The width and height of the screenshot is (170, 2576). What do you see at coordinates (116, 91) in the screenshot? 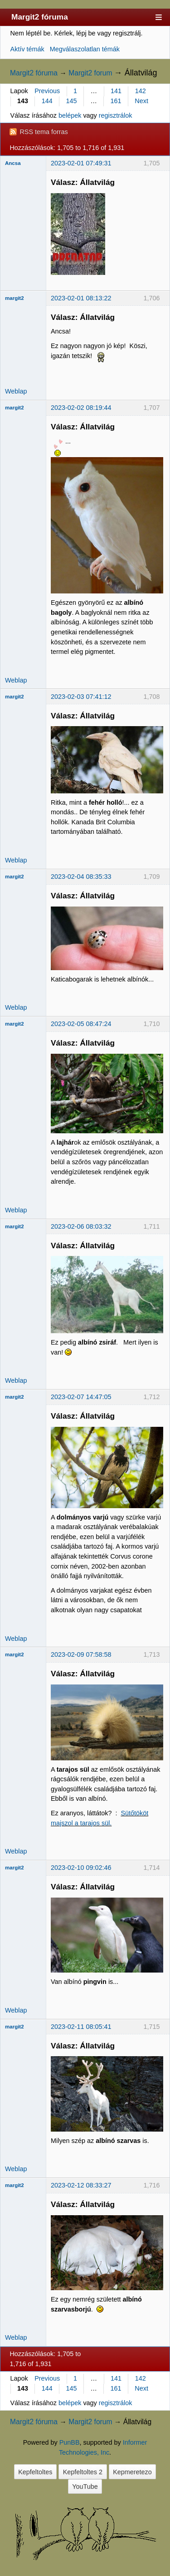
I see `141` at bounding box center [116, 91].